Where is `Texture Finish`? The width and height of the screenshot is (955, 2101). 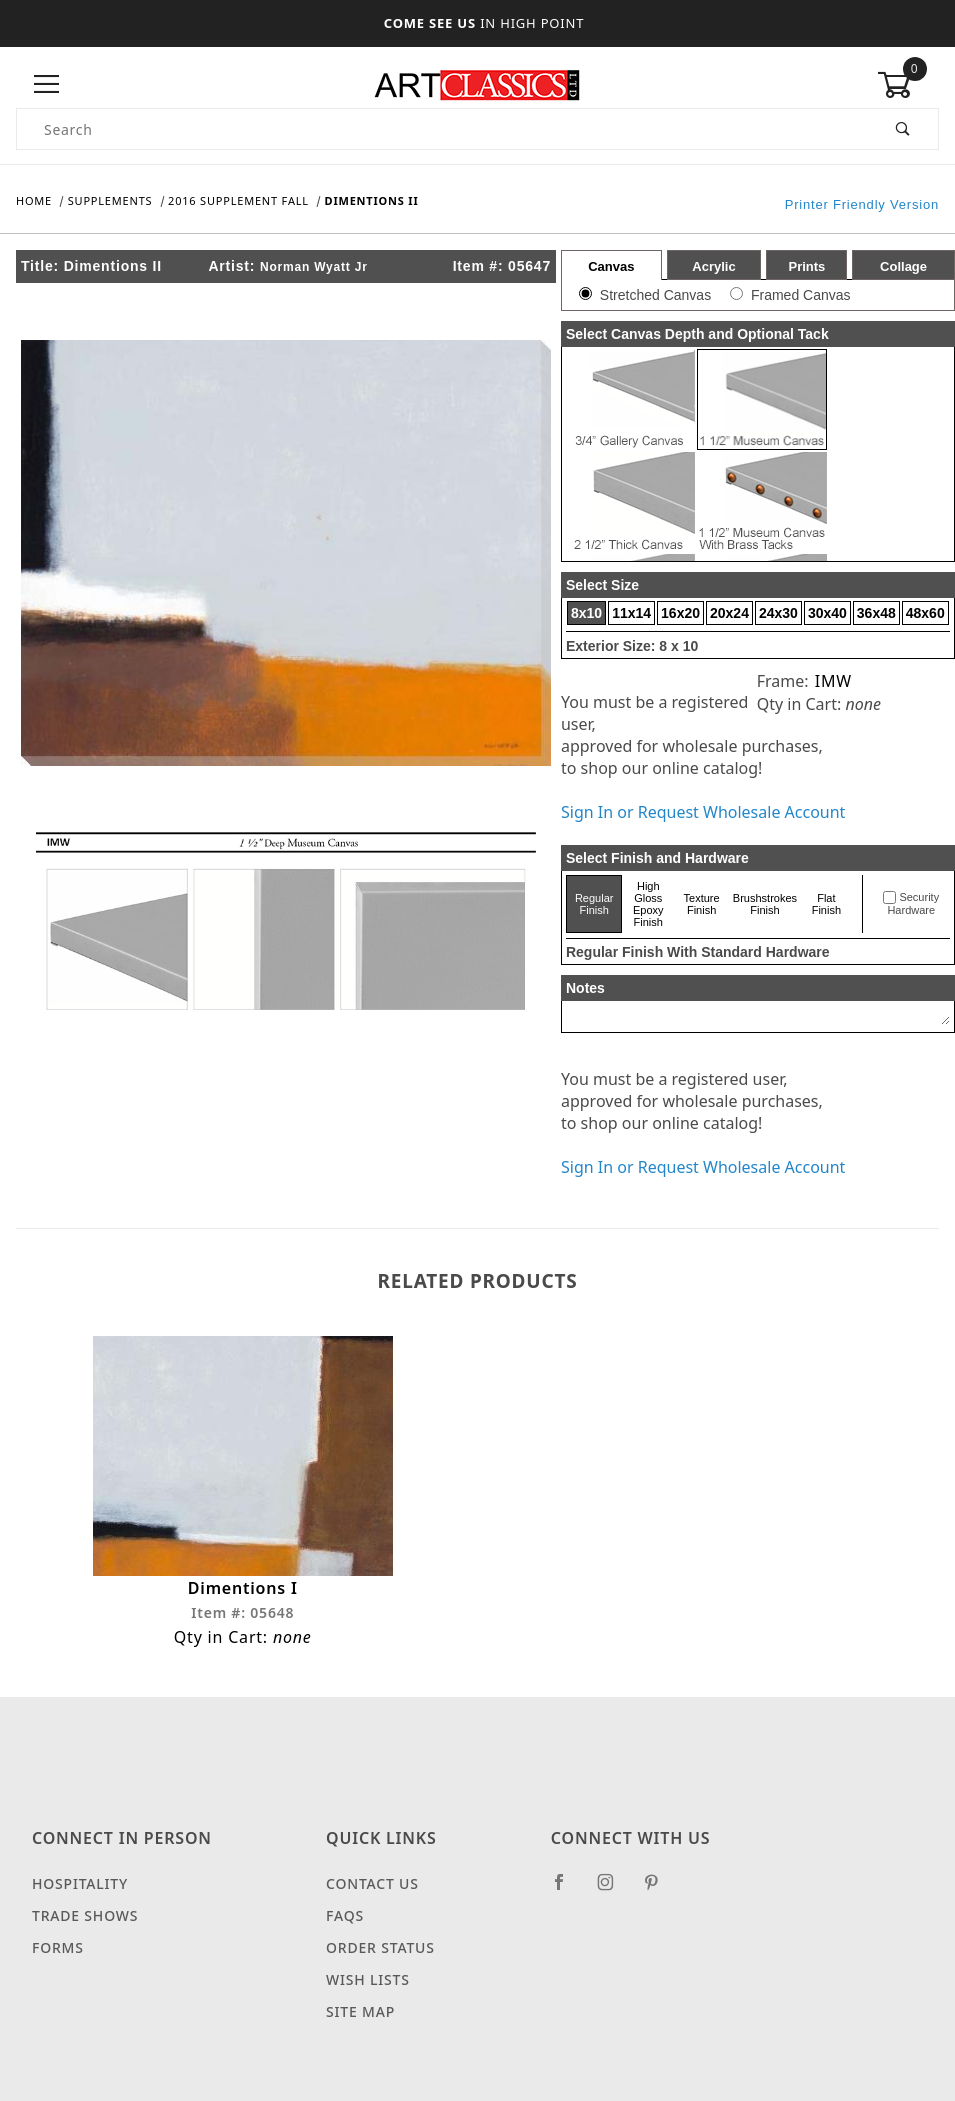 Texture Finish is located at coordinates (702, 904).